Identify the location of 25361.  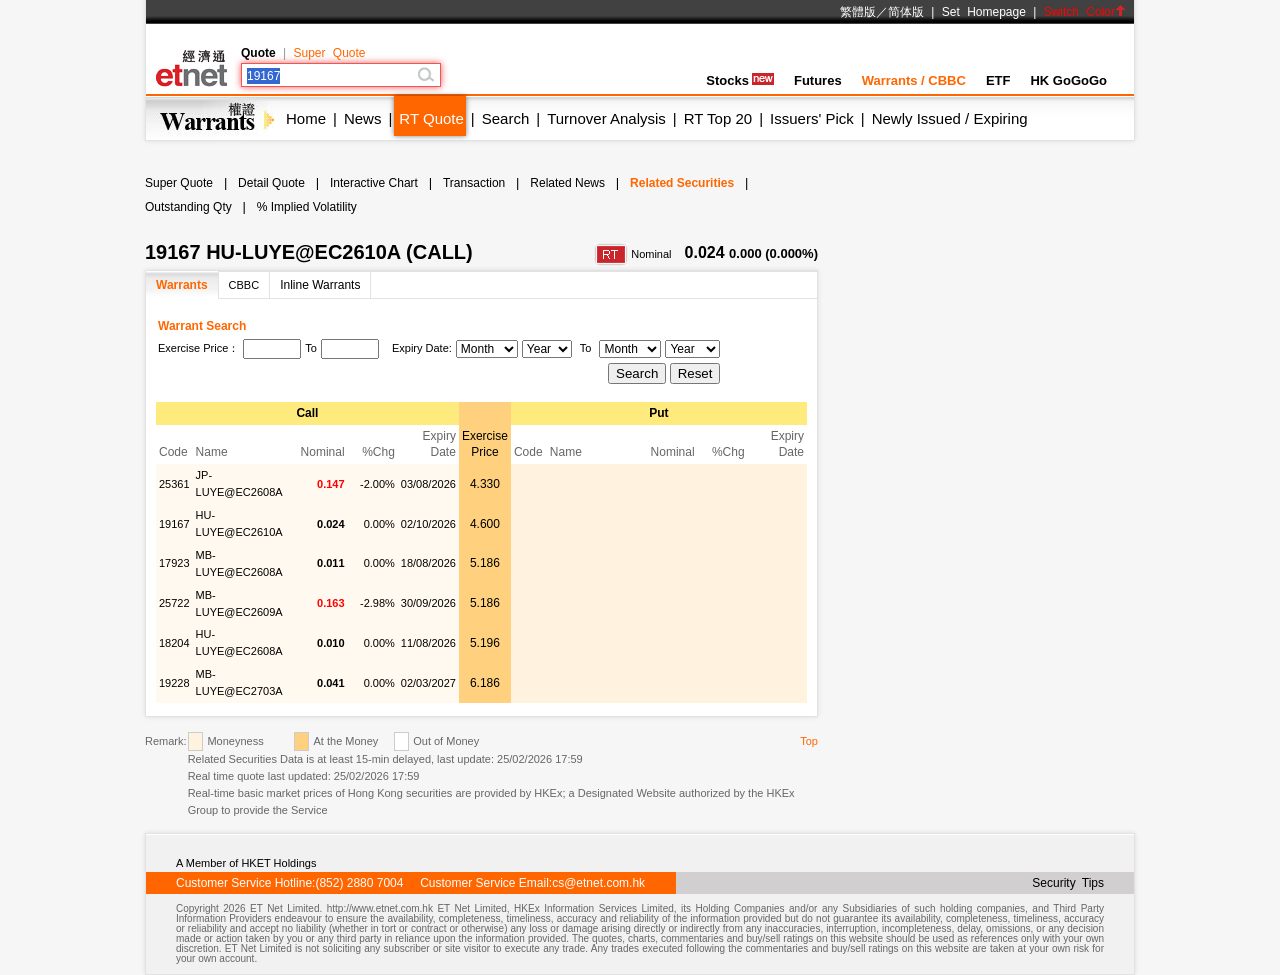
(174, 484).